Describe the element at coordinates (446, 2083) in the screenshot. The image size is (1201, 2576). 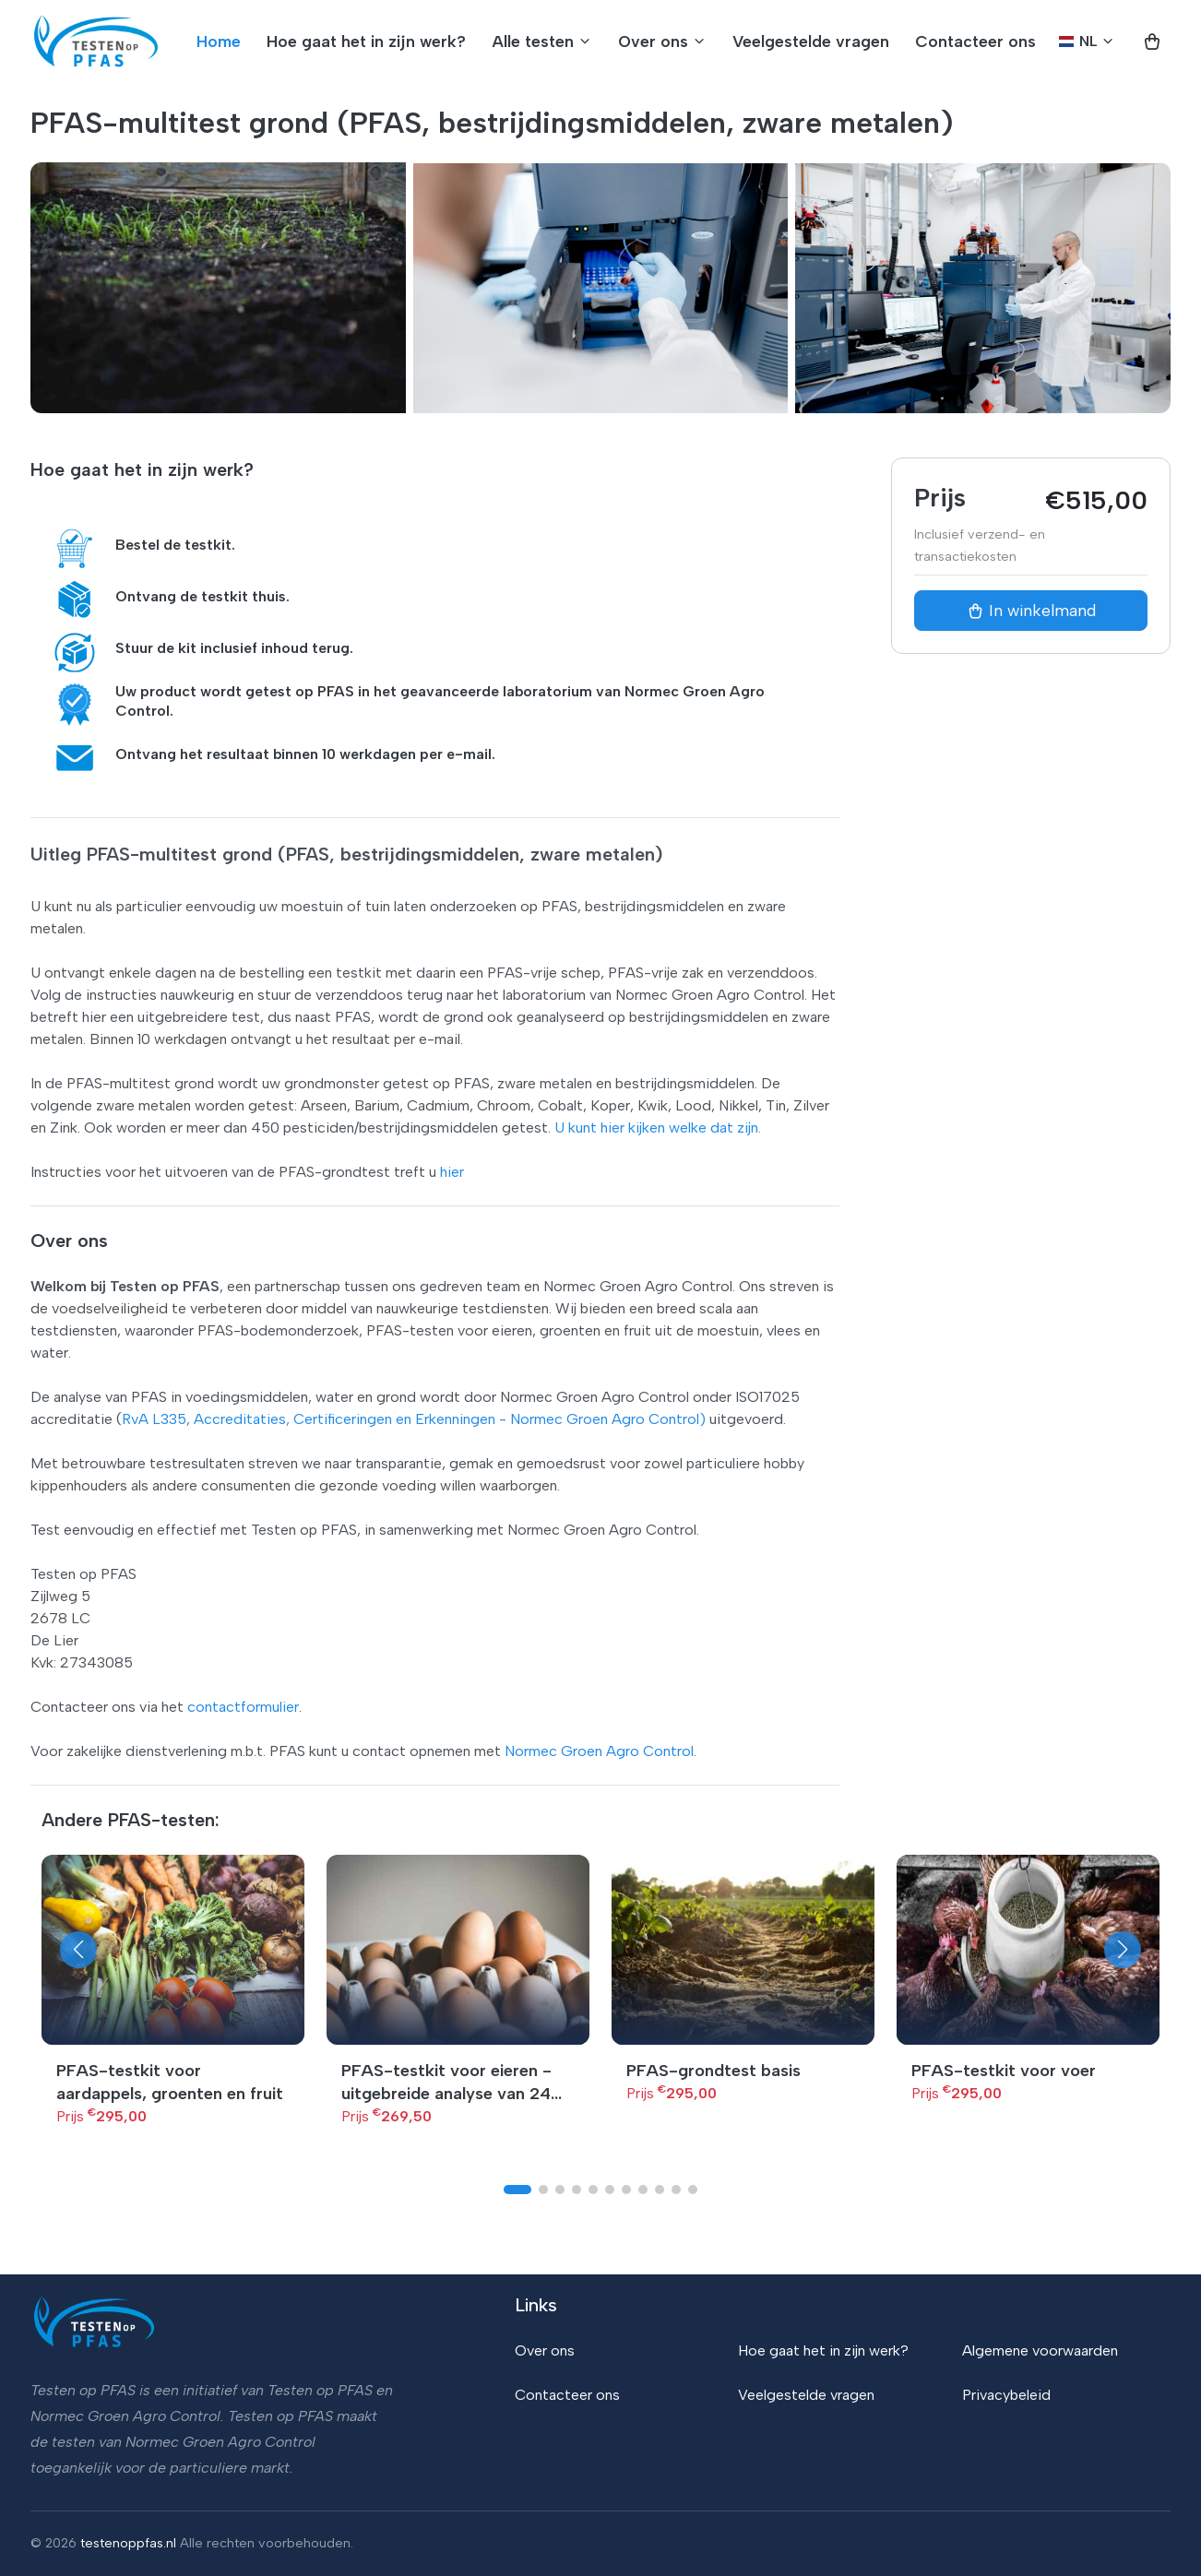
I see `PFAS-testkit voor eieren - uitgebreide analyse van 24 PFAS-stoffen` at that location.